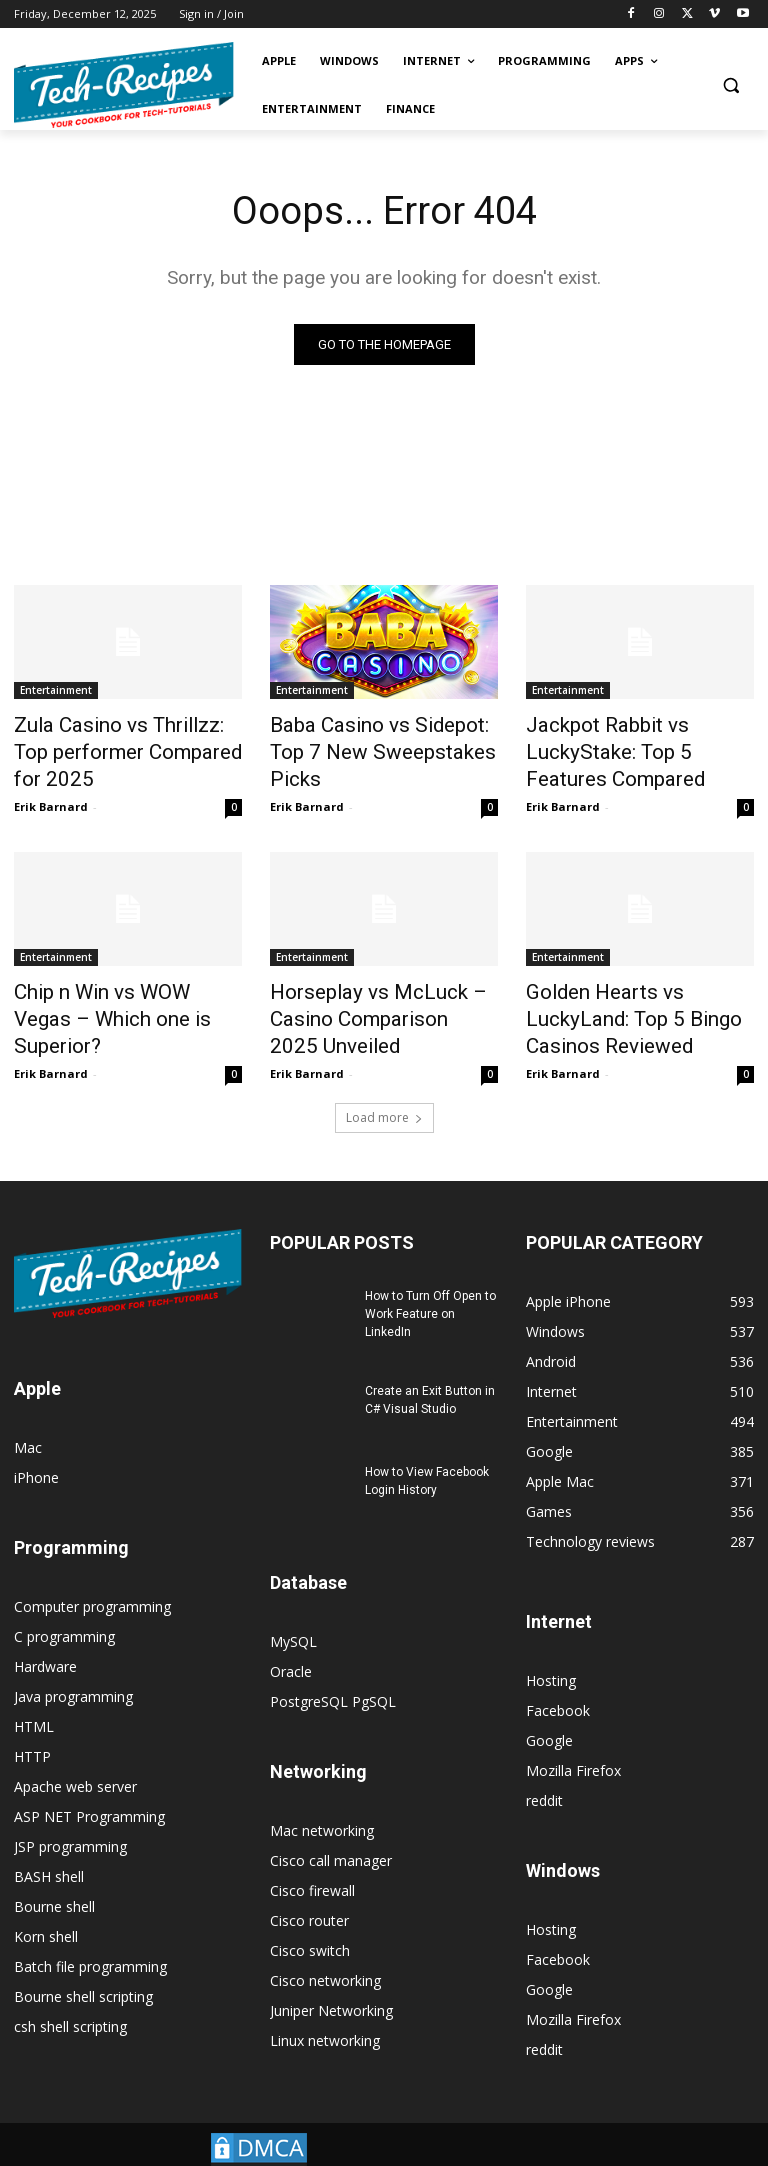 The image size is (768, 2166). What do you see at coordinates (331, 1981) in the screenshot?
I see `Juniper Networking` at bounding box center [331, 1981].